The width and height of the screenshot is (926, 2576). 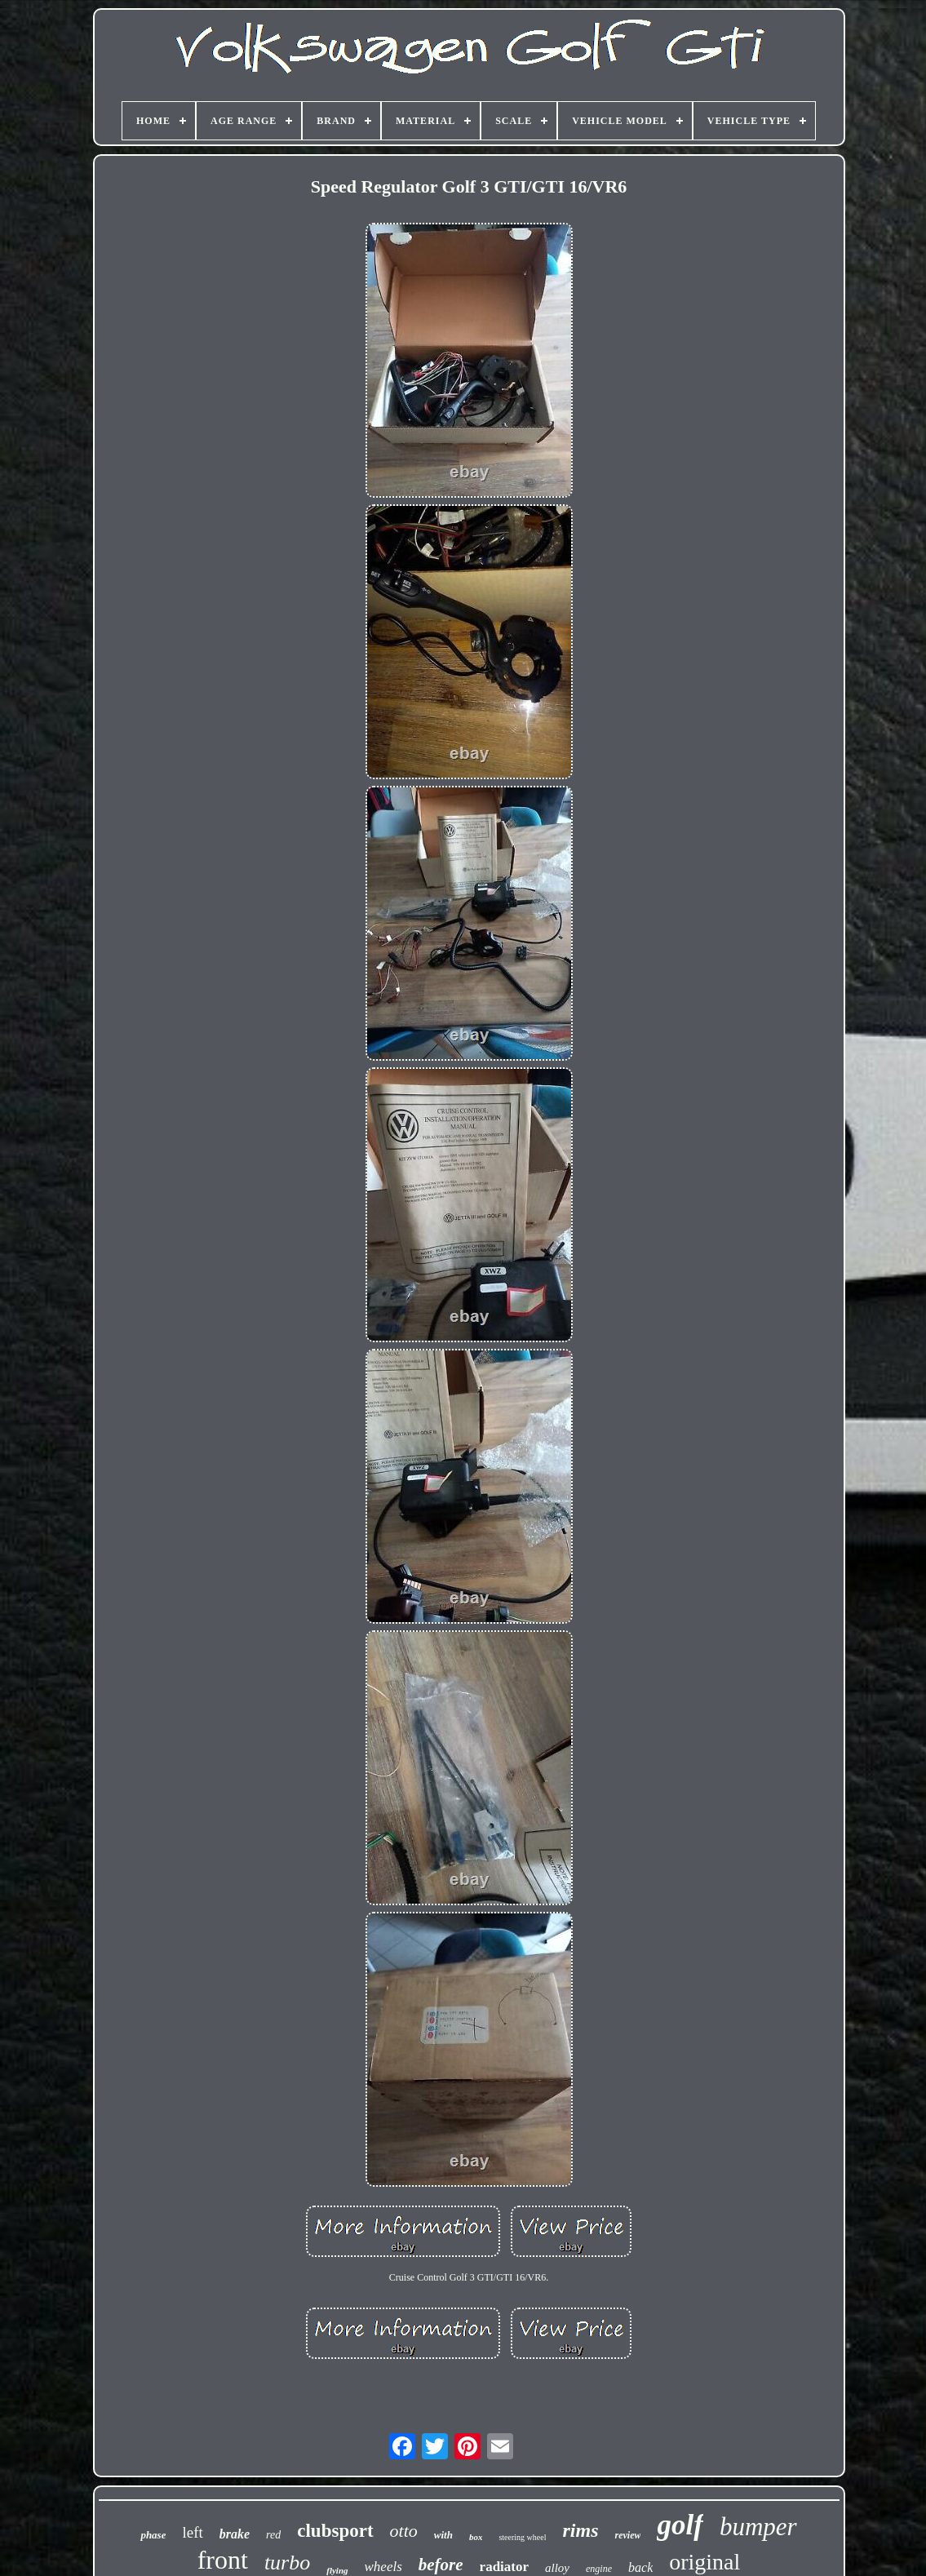 I want to click on rims, so click(x=580, y=2530).